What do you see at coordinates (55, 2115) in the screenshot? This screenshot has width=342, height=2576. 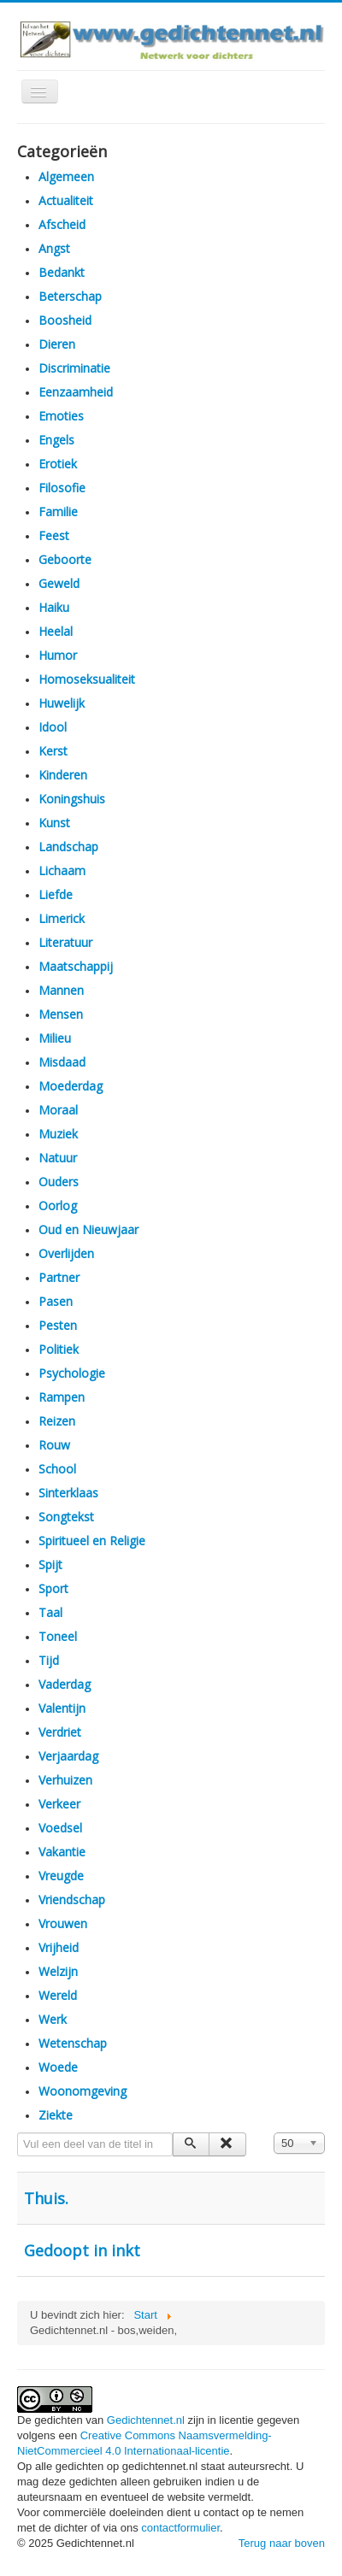 I see `Ziekte` at bounding box center [55, 2115].